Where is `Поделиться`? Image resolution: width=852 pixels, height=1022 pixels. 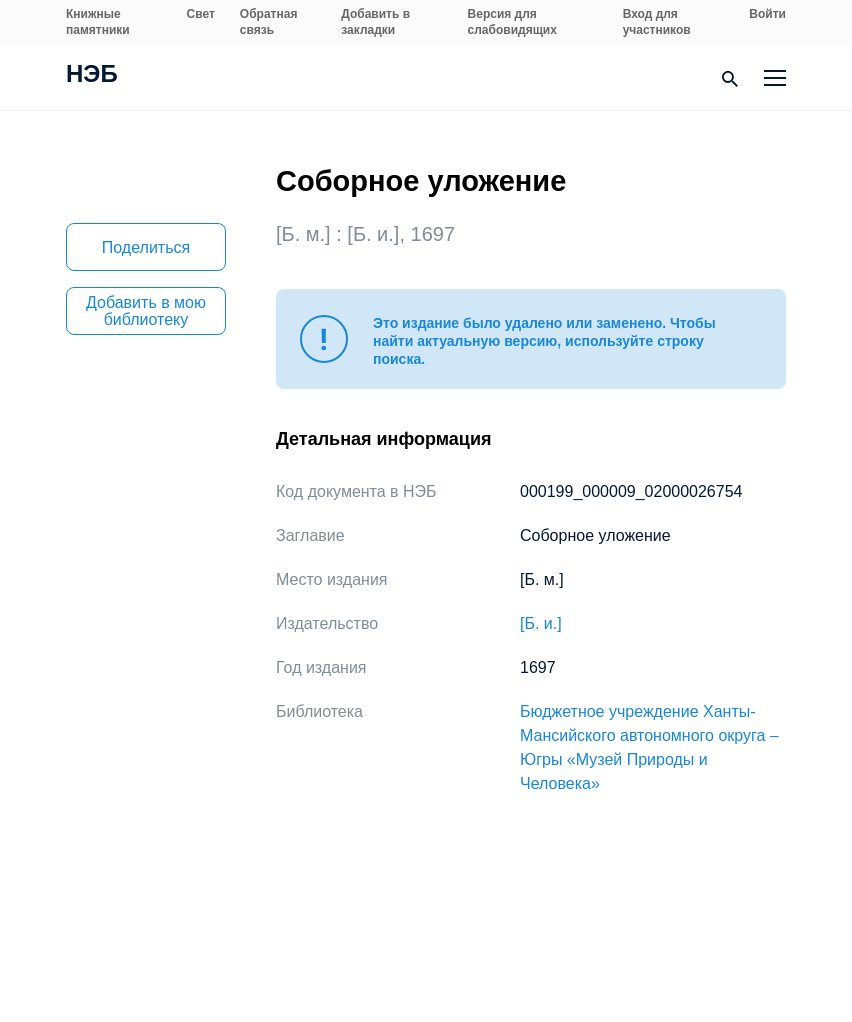 Поделиться is located at coordinates (146, 247).